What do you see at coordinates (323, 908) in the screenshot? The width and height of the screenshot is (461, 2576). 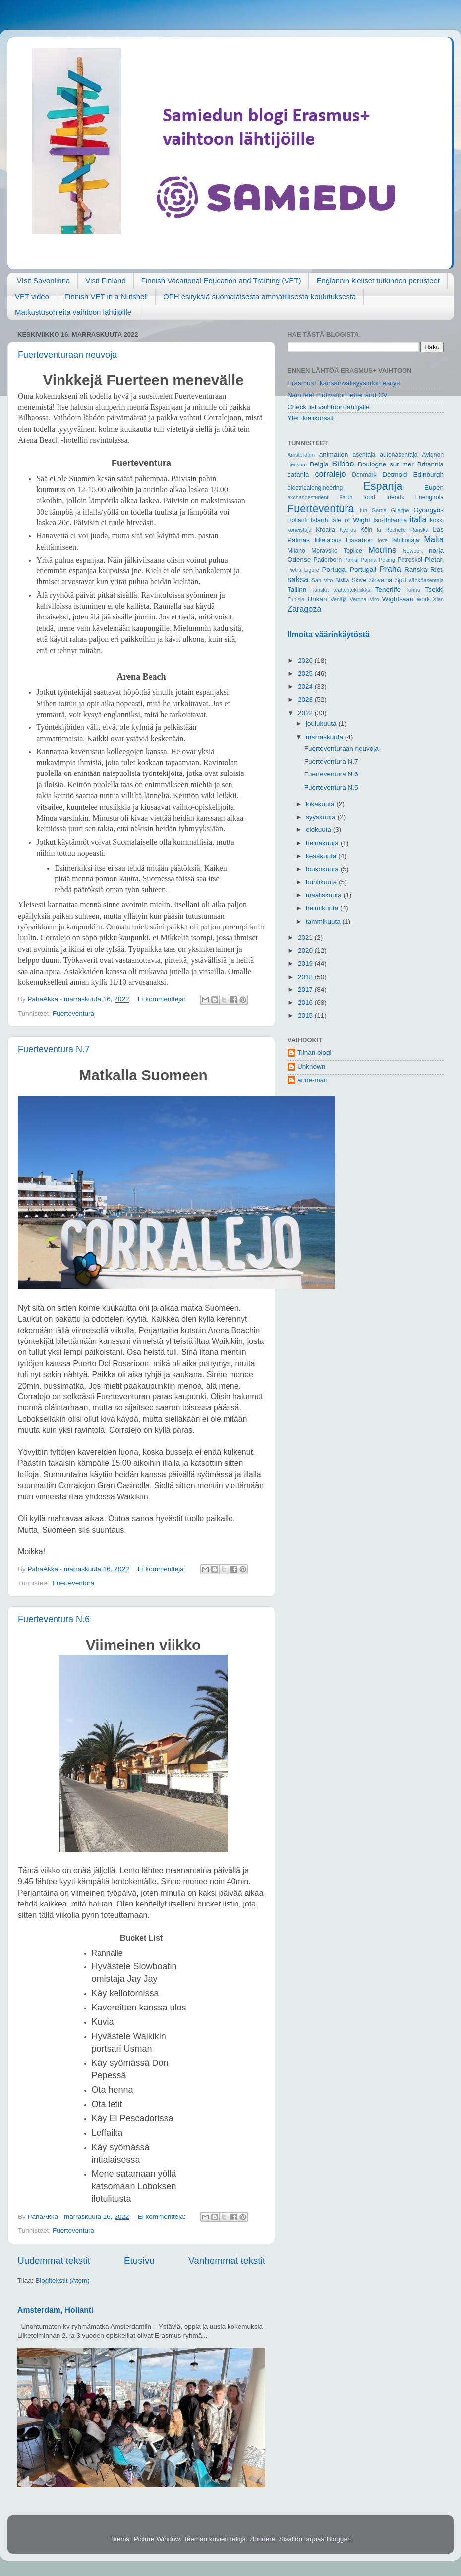 I see `helmikuuta` at bounding box center [323, 908].